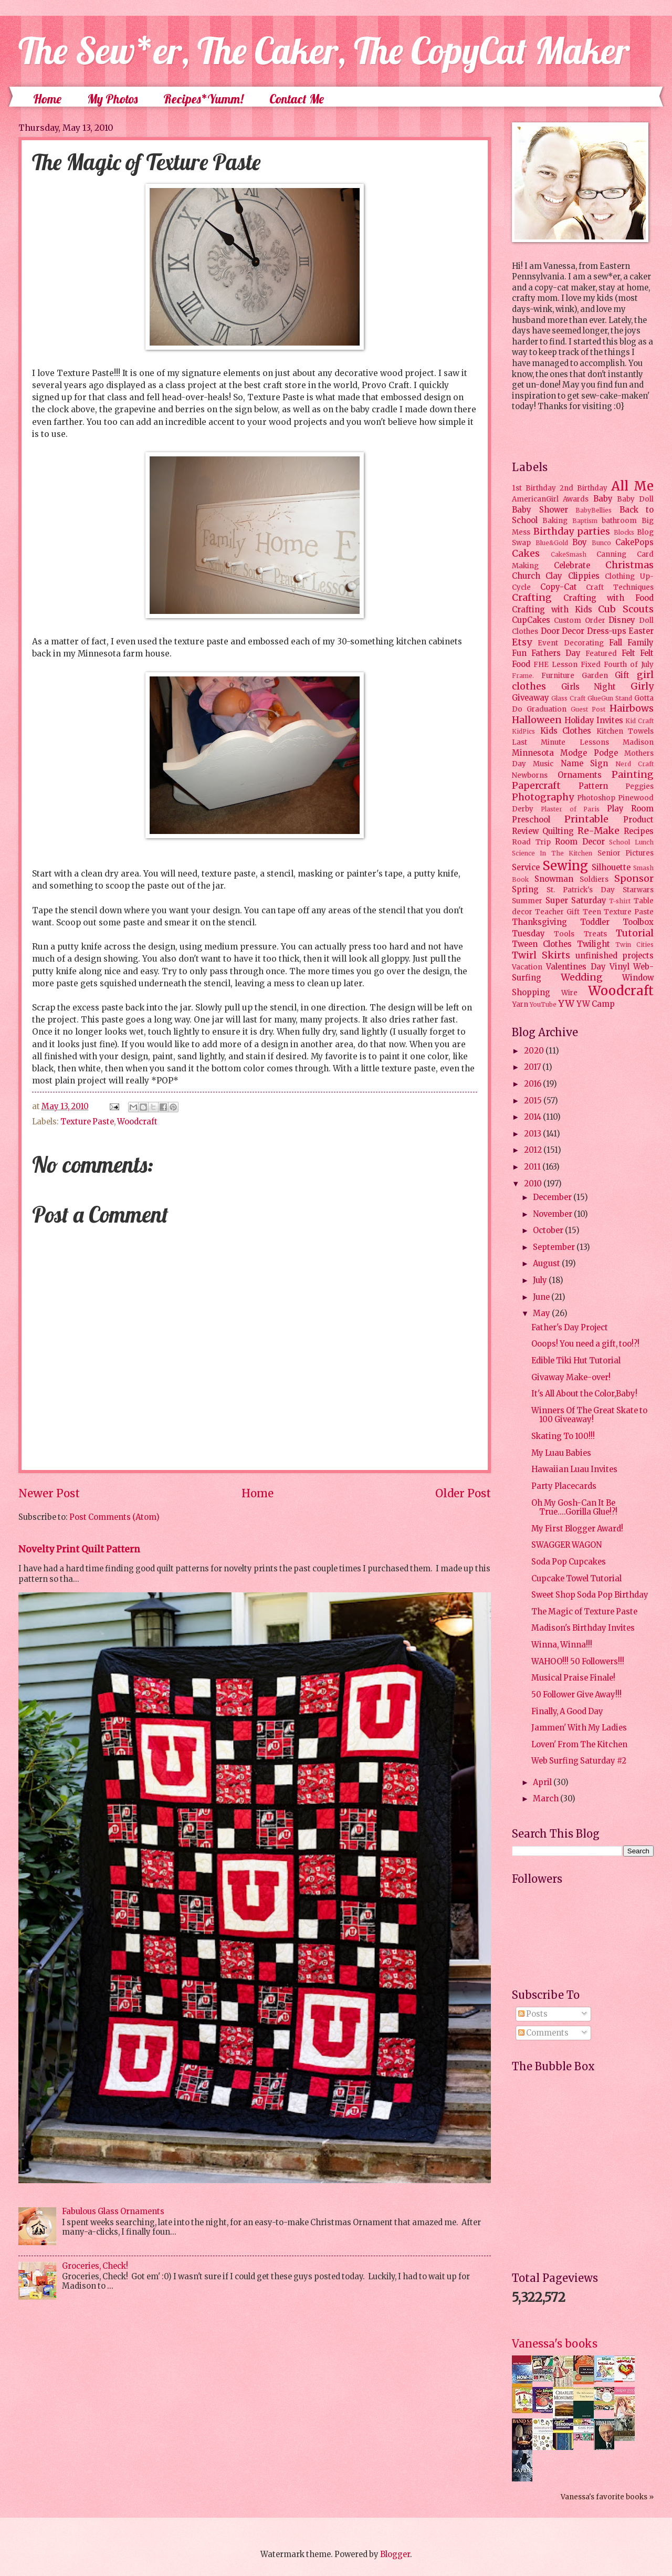  What do you see at coordinates (552, 543) in the screenshot?
I see `Blue&Gold` at bounding box center [552, 543].